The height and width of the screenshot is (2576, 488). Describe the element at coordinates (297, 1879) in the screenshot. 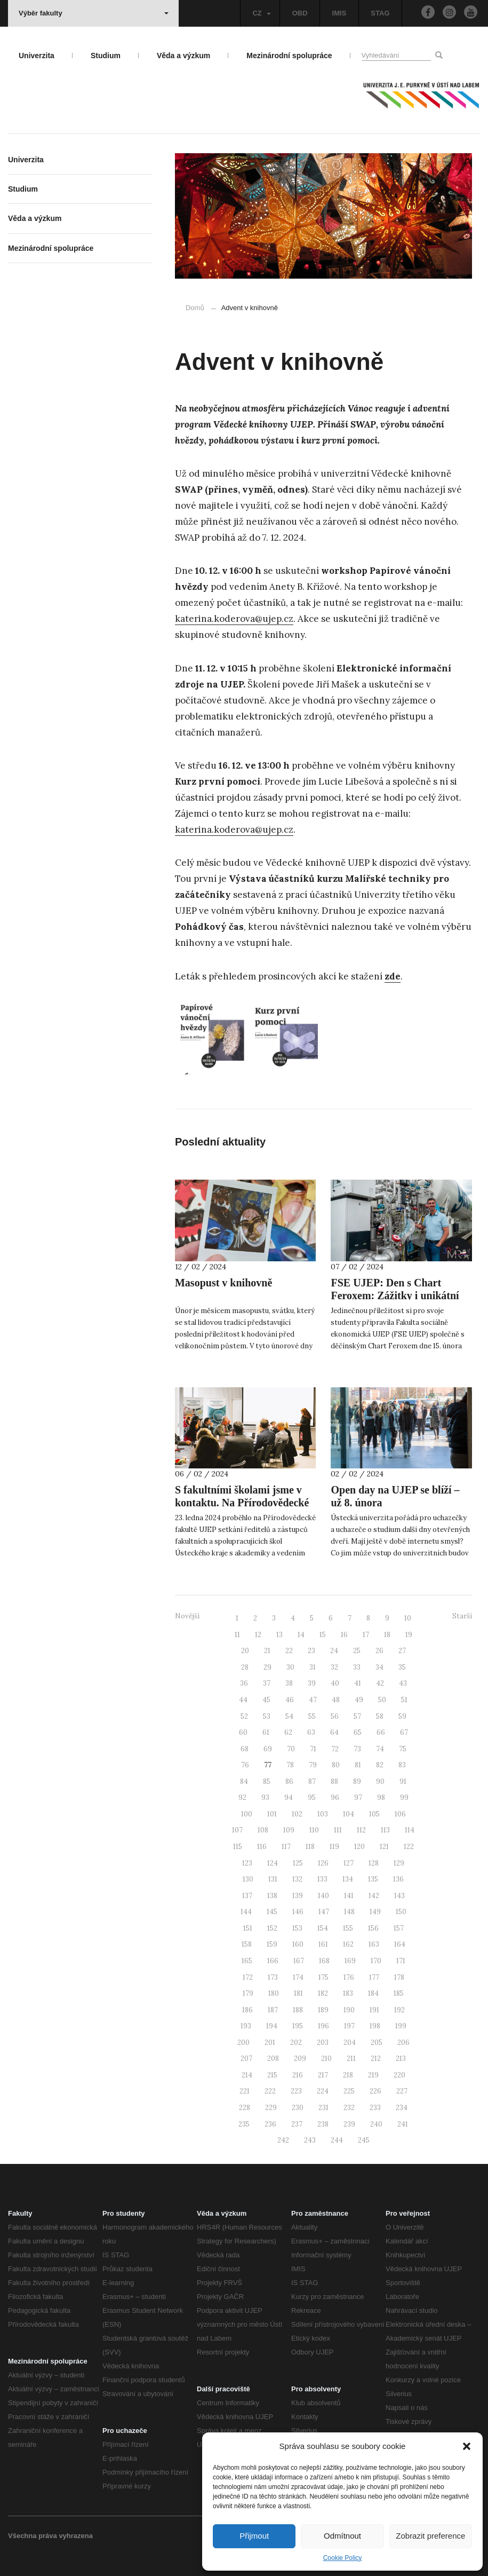

I see `132` at that location.